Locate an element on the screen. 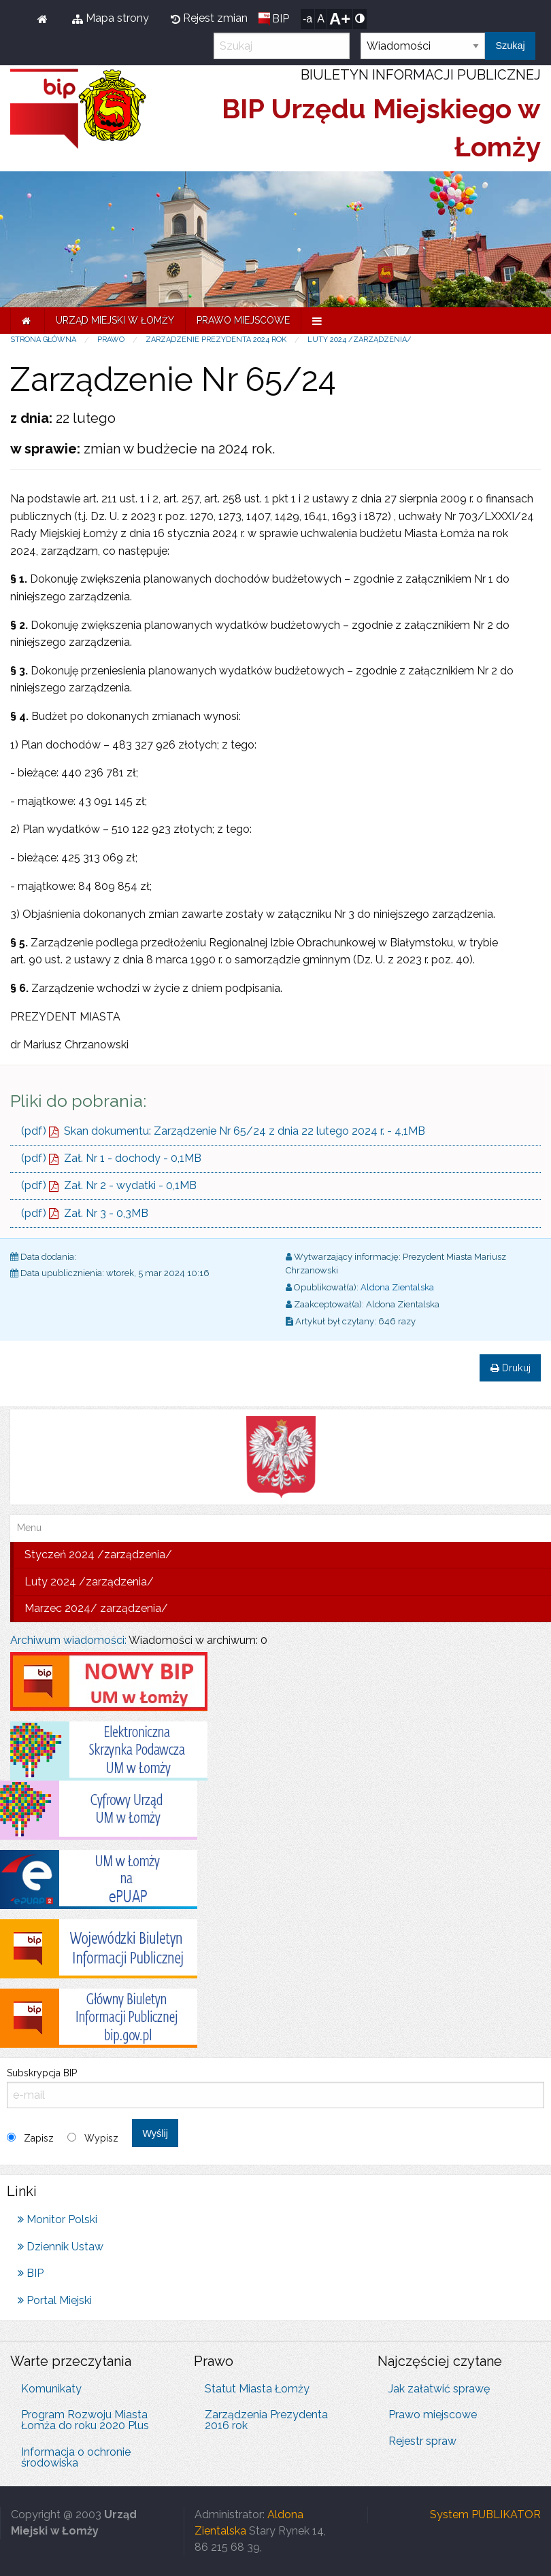 This screenshot has width=551, height=2576. Dziennik Ustaw is located at coordinates (60, 2246).